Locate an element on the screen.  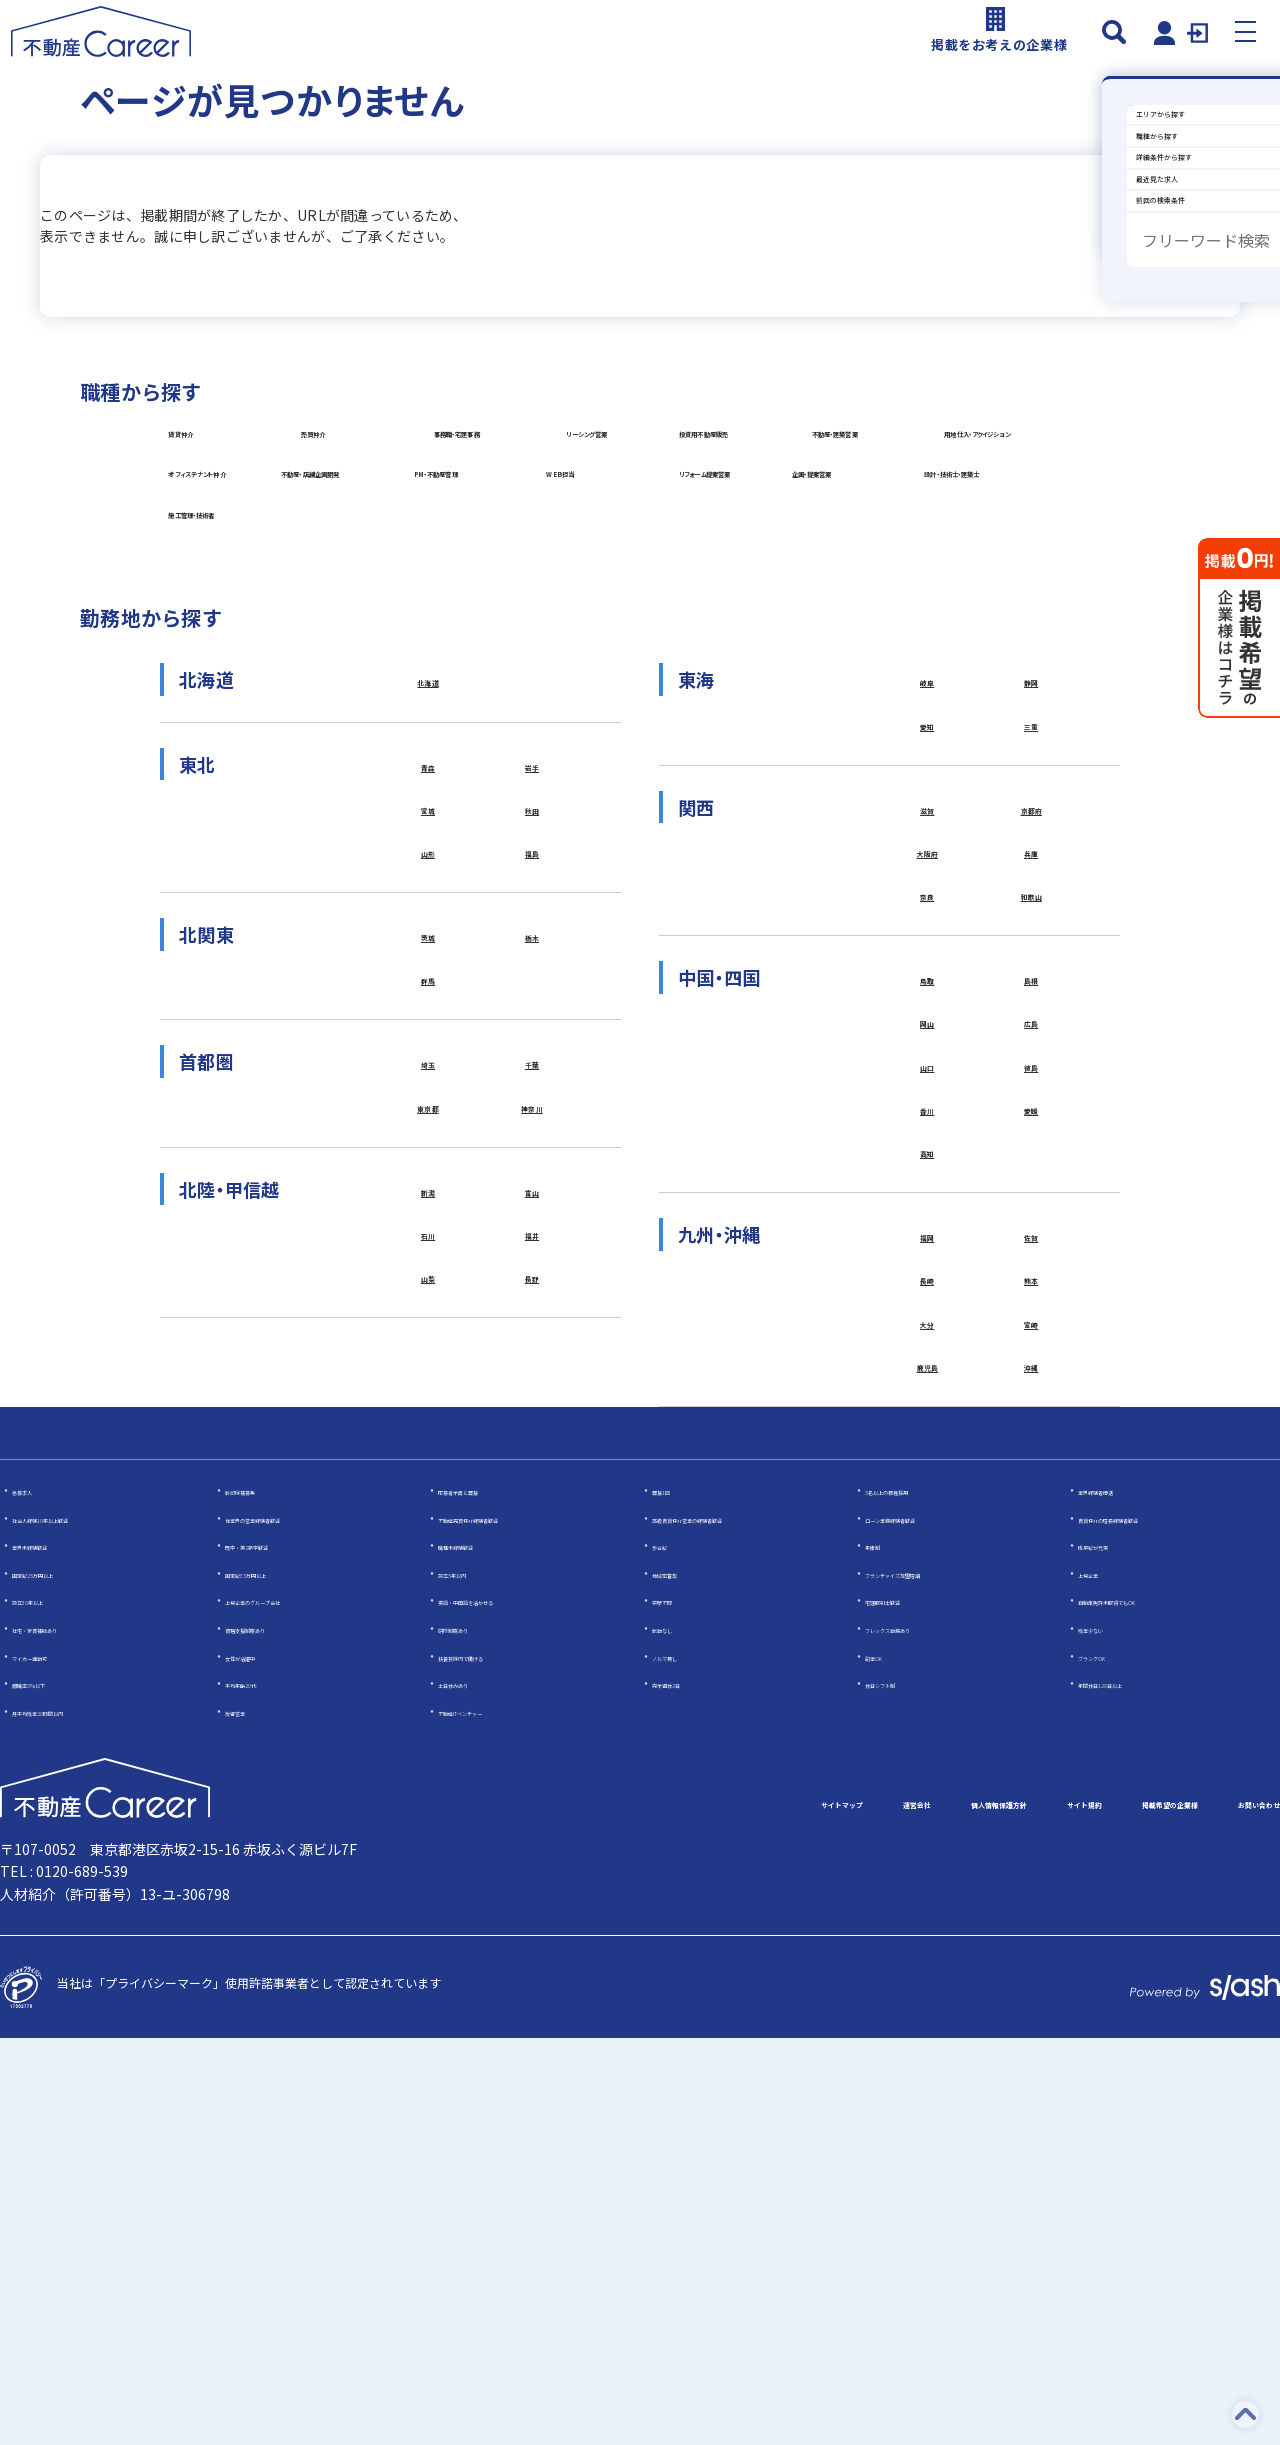
フレックス勤務あり is located at coordinates (919, 2034).